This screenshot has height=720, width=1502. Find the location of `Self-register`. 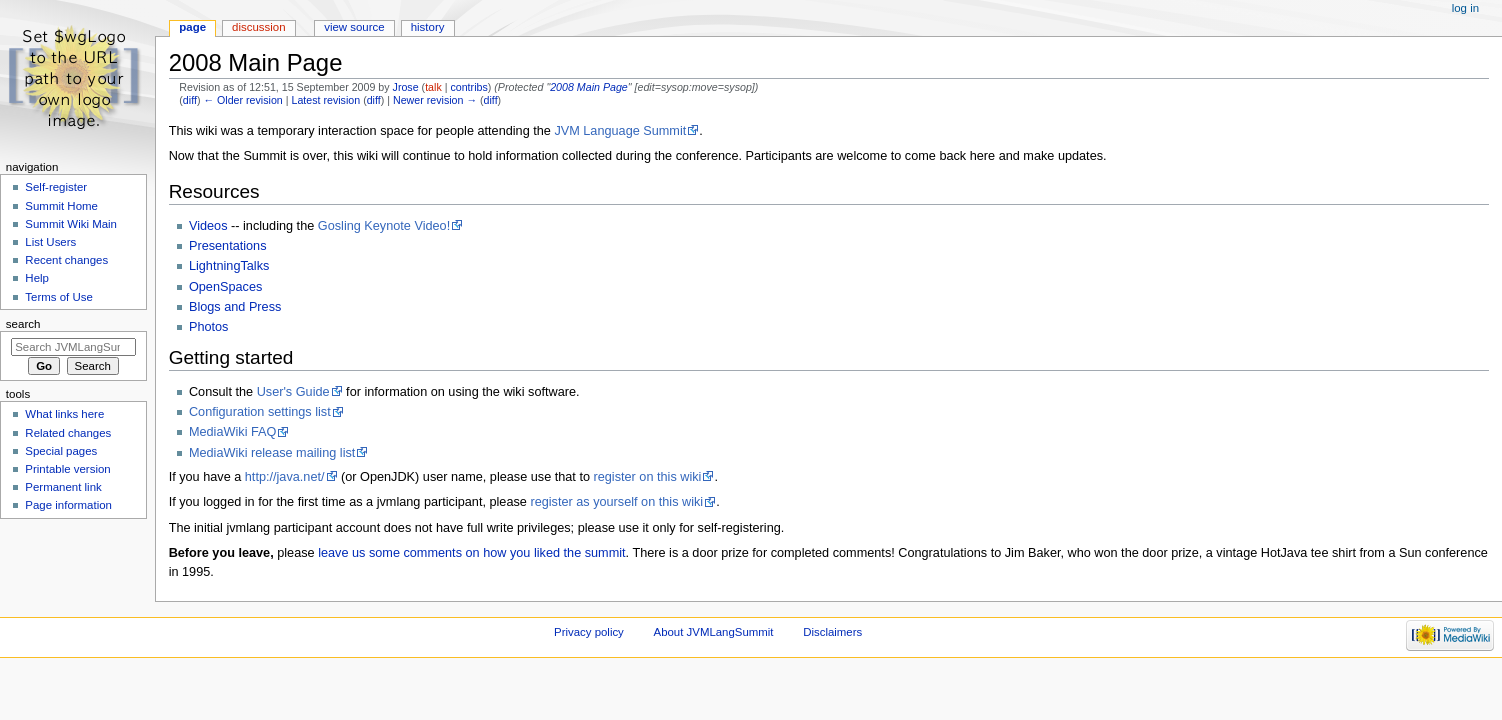

Self-register is located at coordinates (56, 187).